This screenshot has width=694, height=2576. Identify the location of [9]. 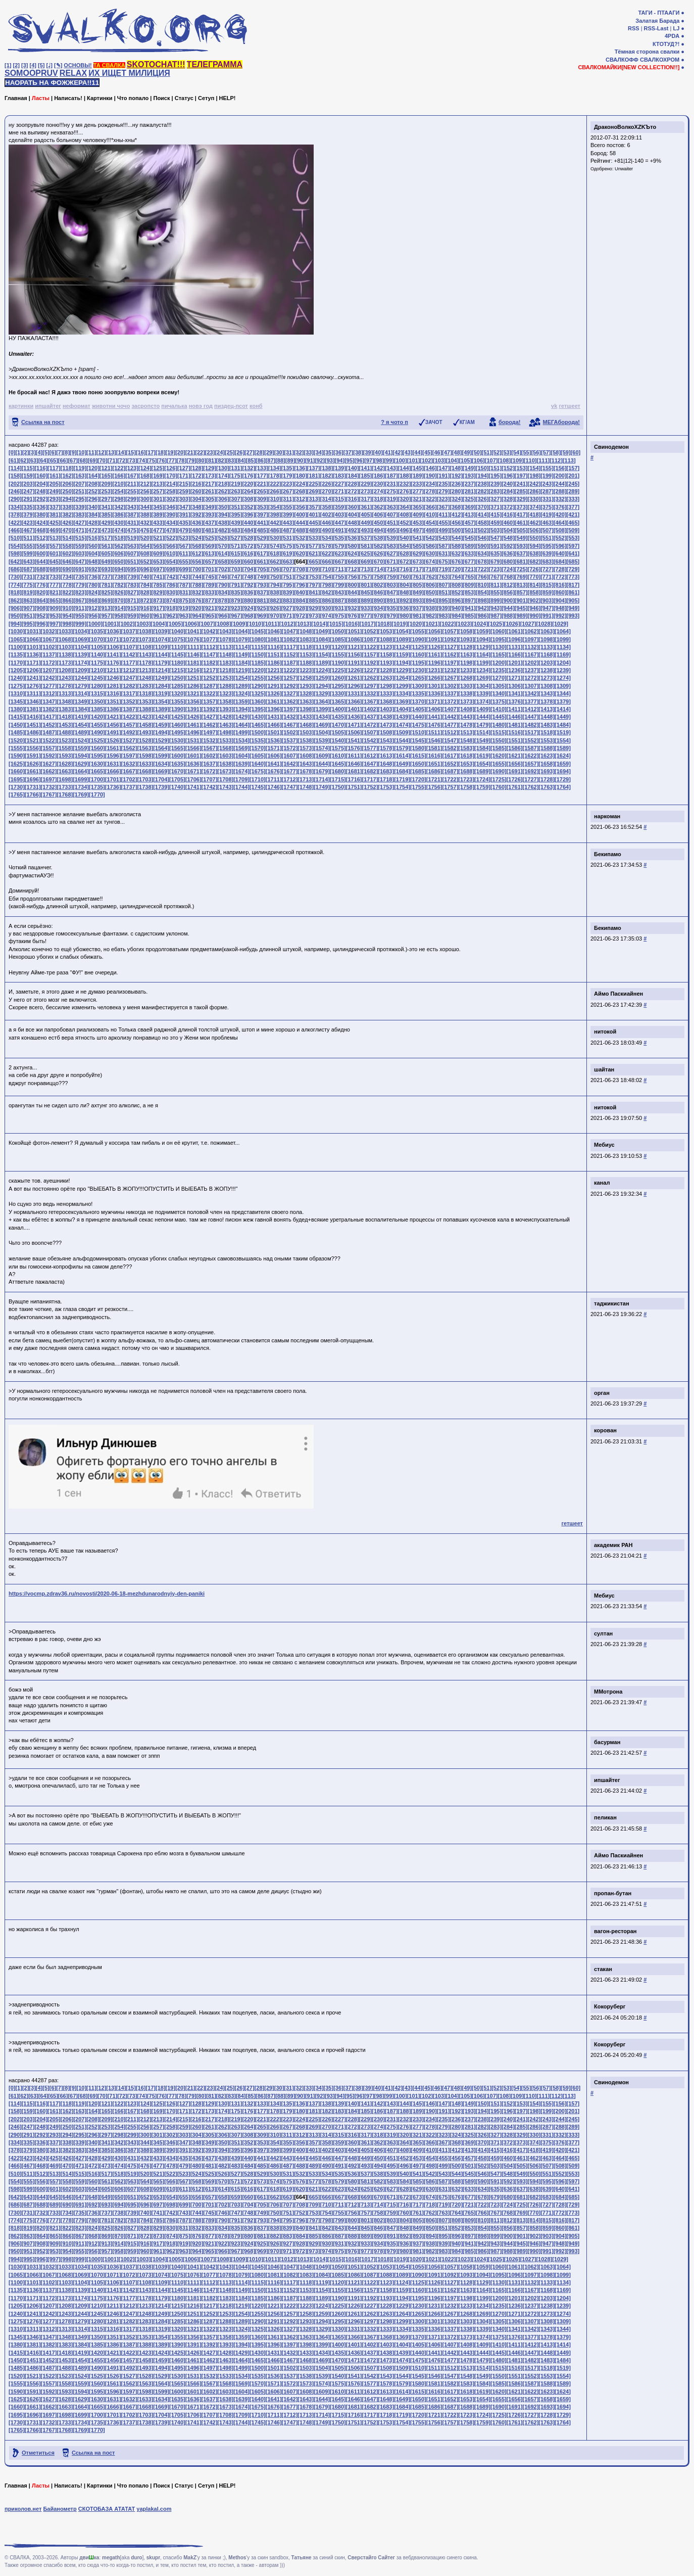
(73, 452).